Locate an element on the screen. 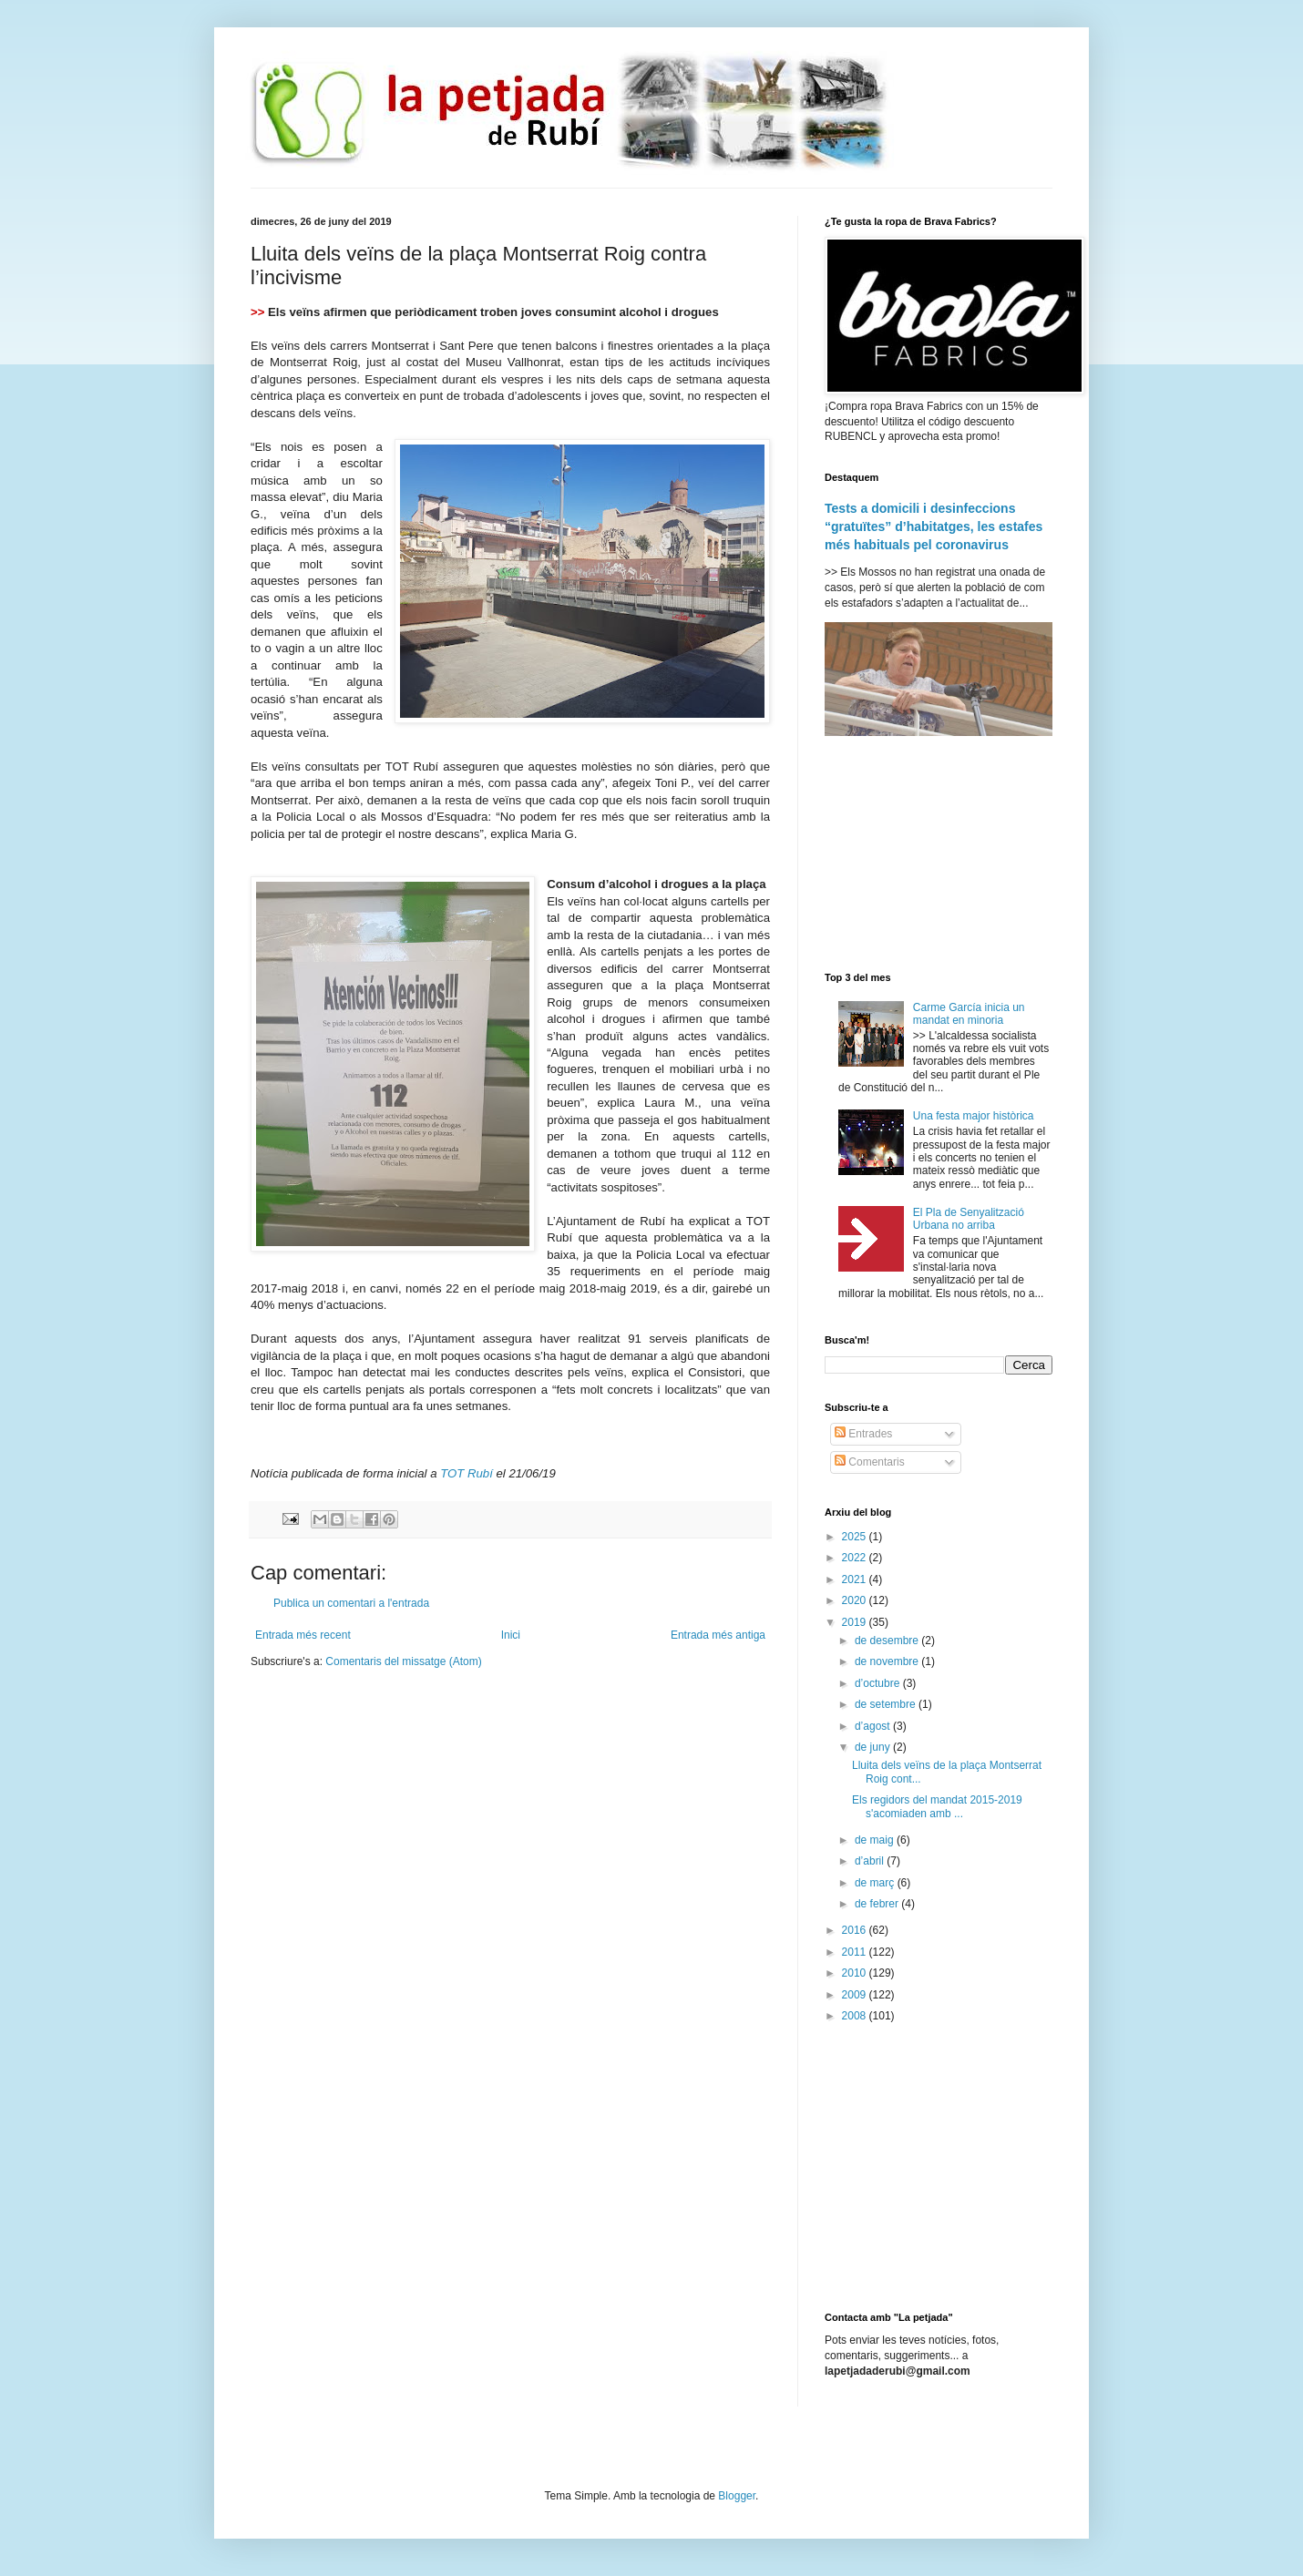 The image size is (1303, 2576). Publica un comentari a l'entrada is located at coordinates (351, 1603).